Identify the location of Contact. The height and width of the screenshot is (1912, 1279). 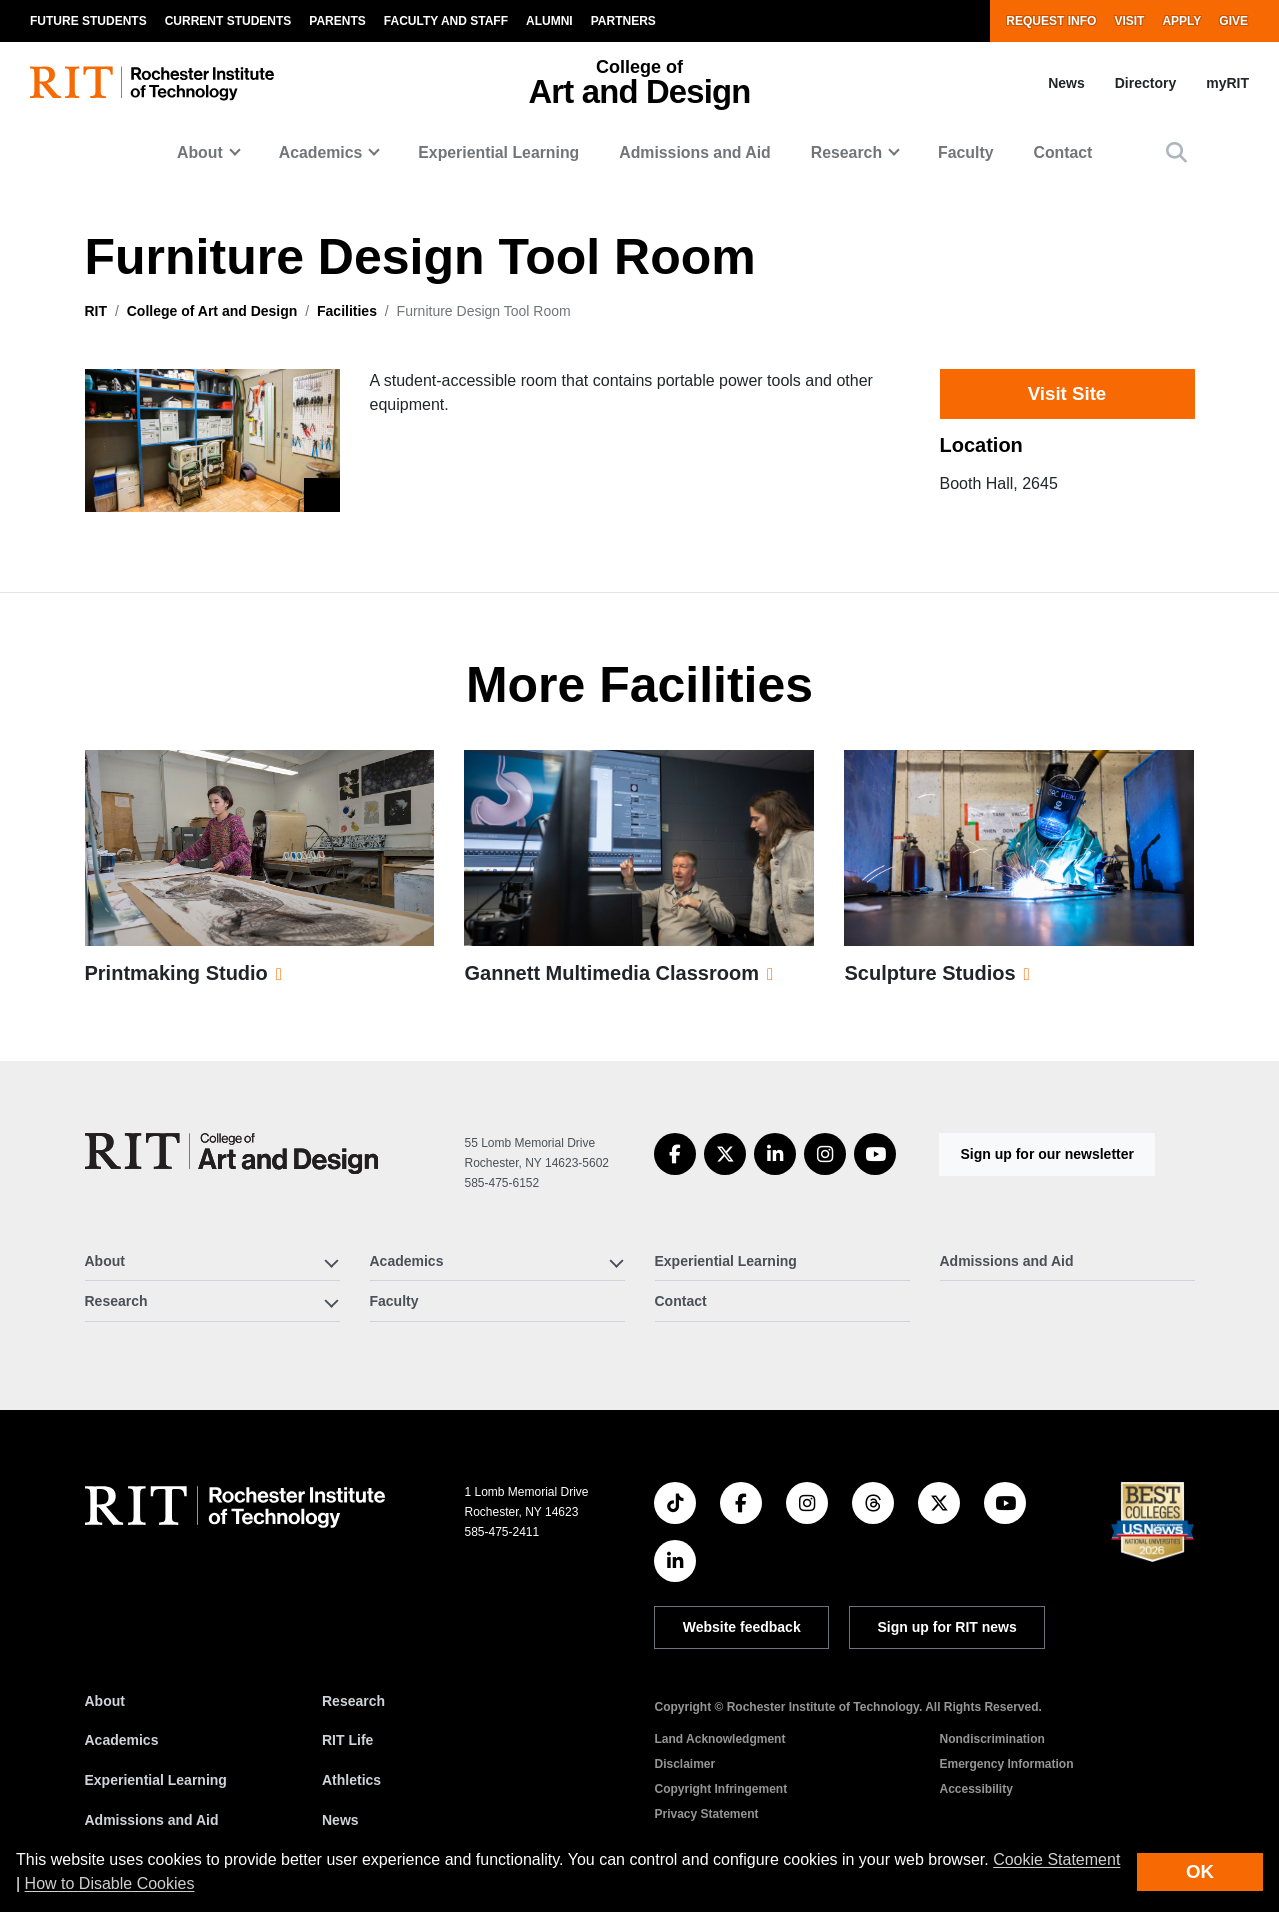
(1062, 152).